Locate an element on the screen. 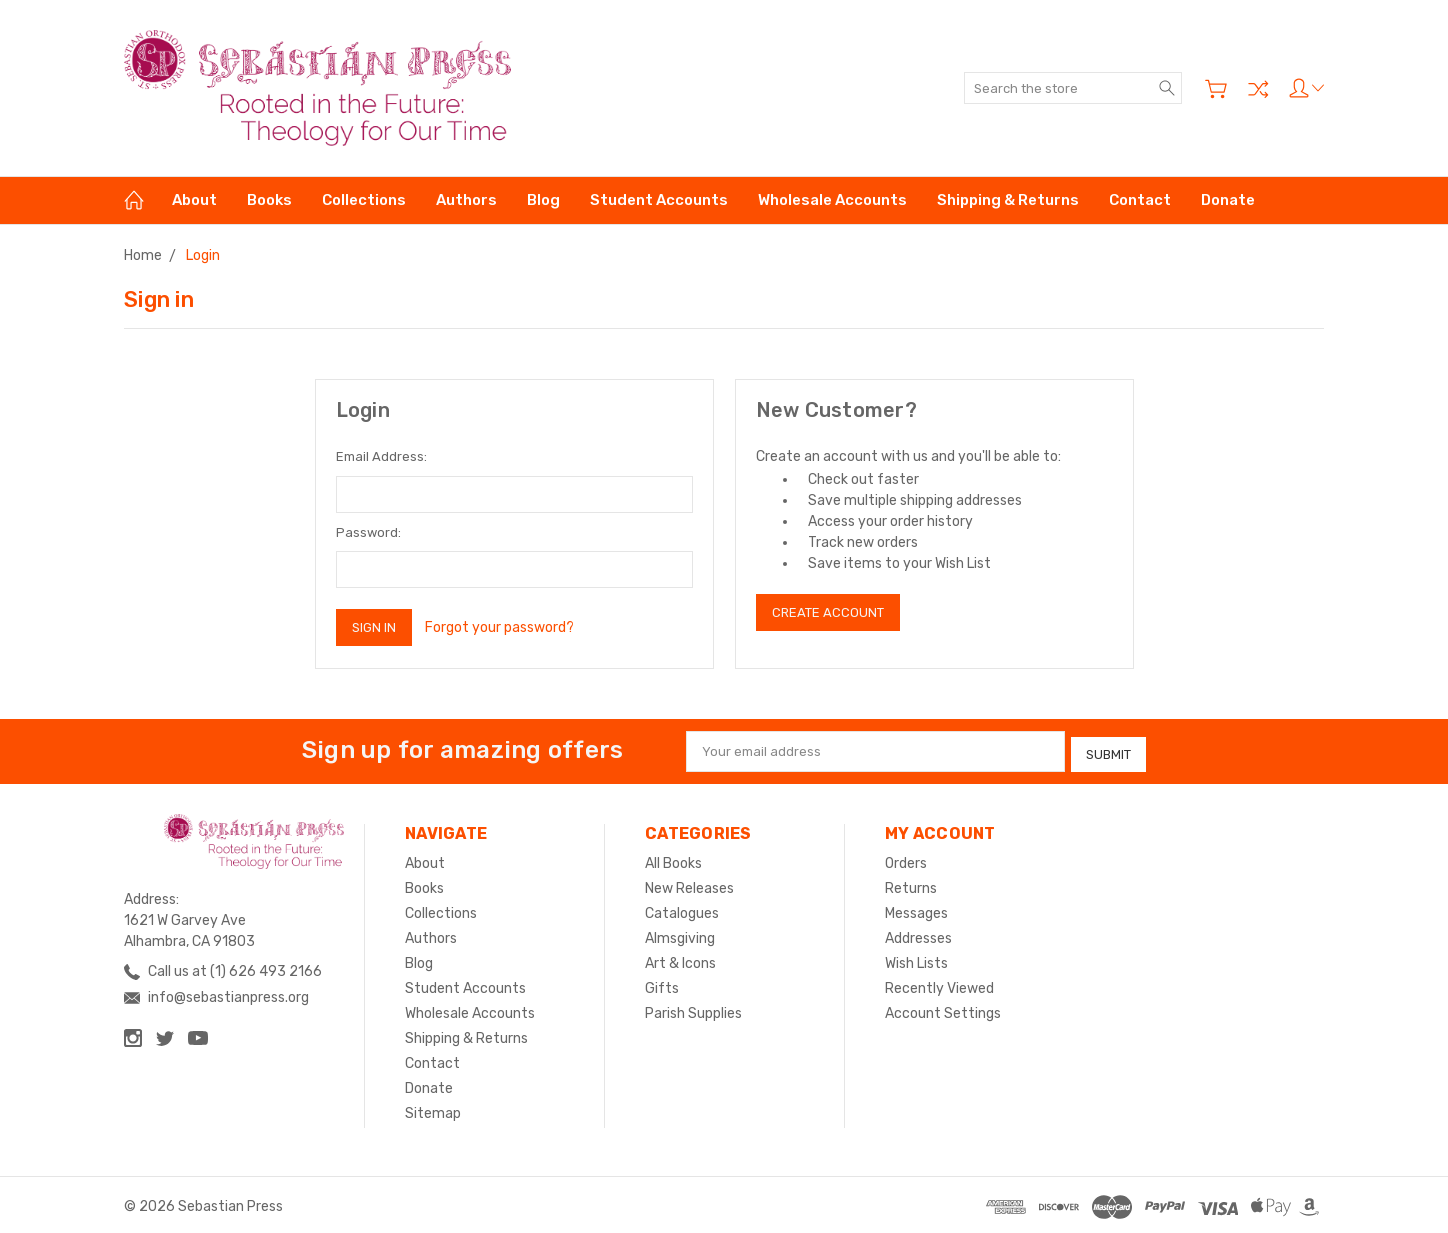  Blog is located at coordinates (543, 200).